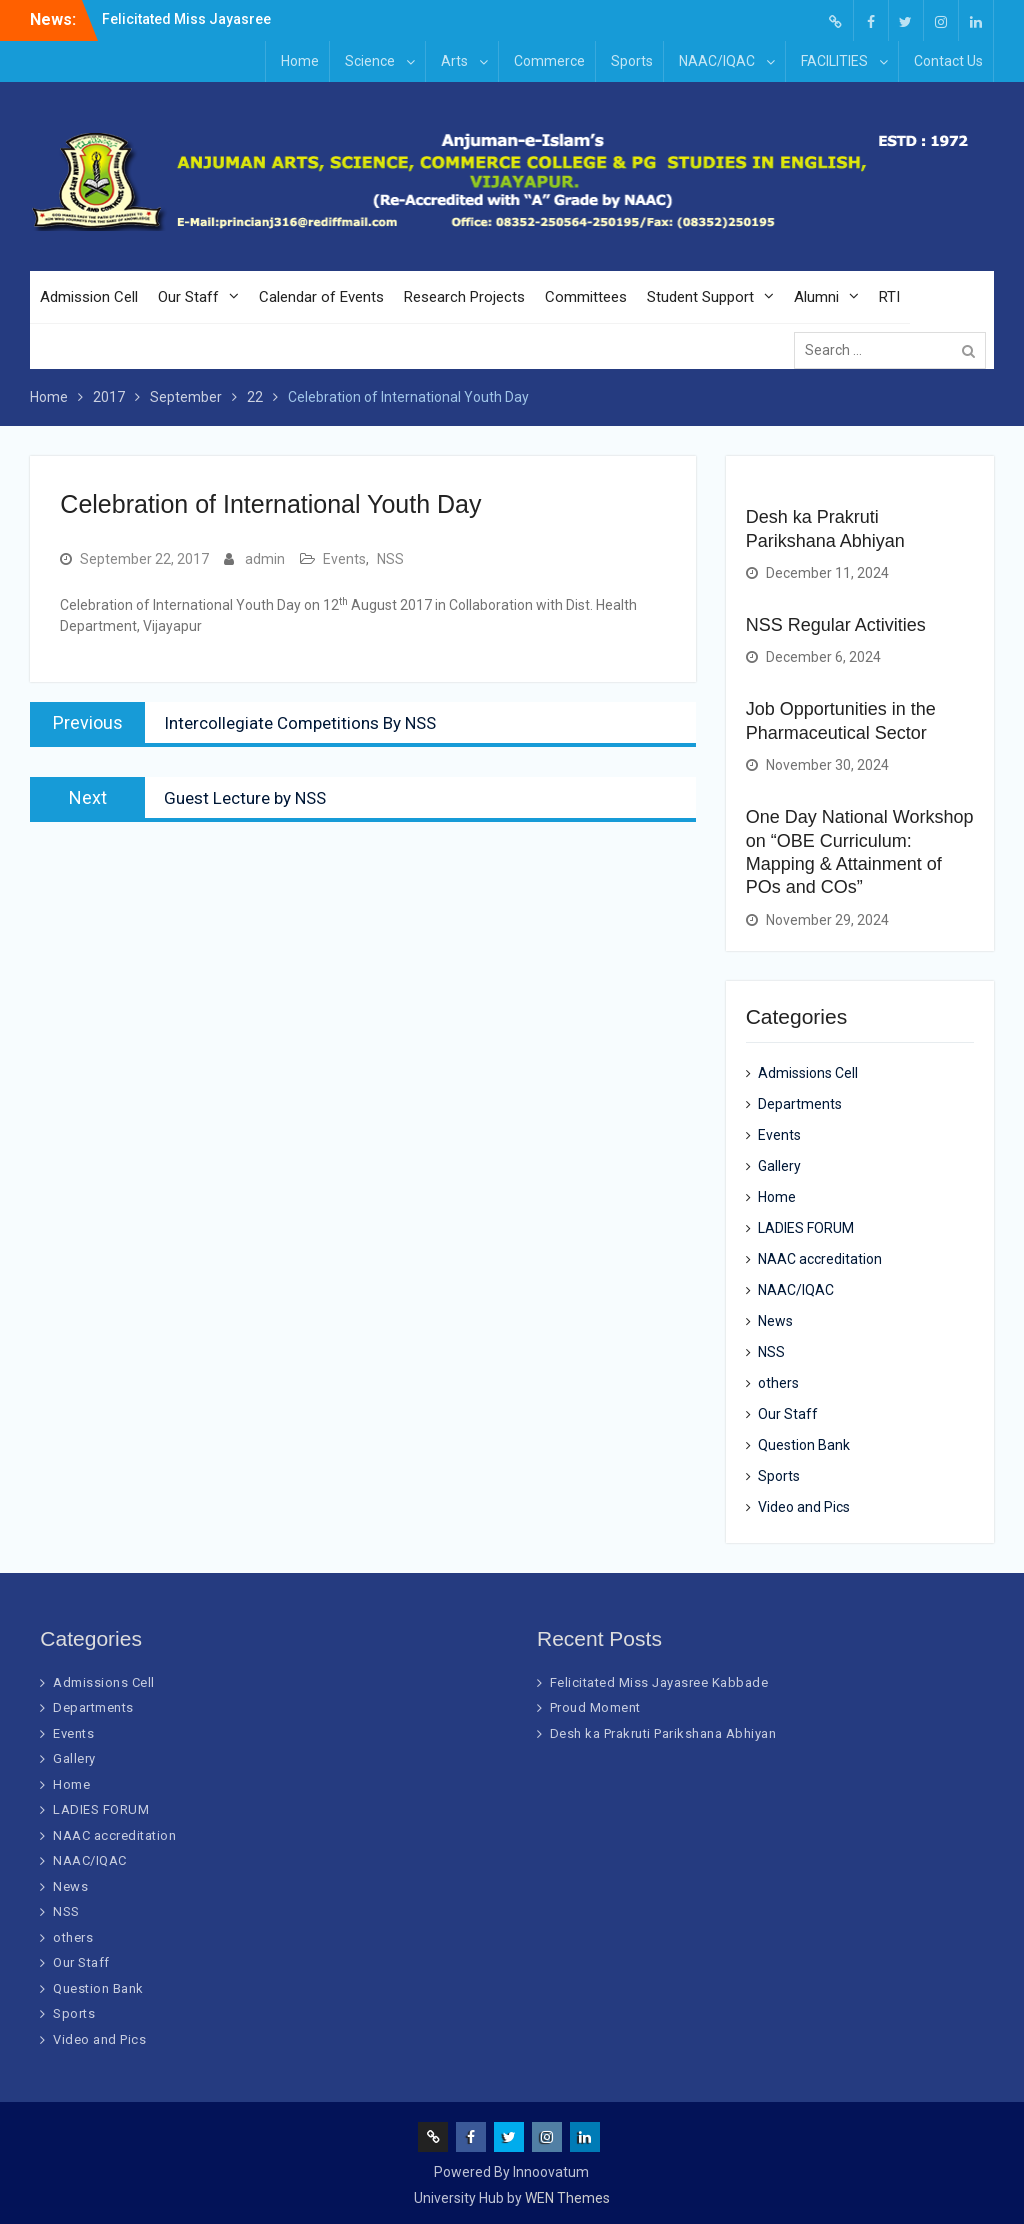 The width and height of the screenshot is (1024, 2224). What do you see at coordinates (300, 61) in the screenshot?
I see `Home` at bounding box center [300, 61].